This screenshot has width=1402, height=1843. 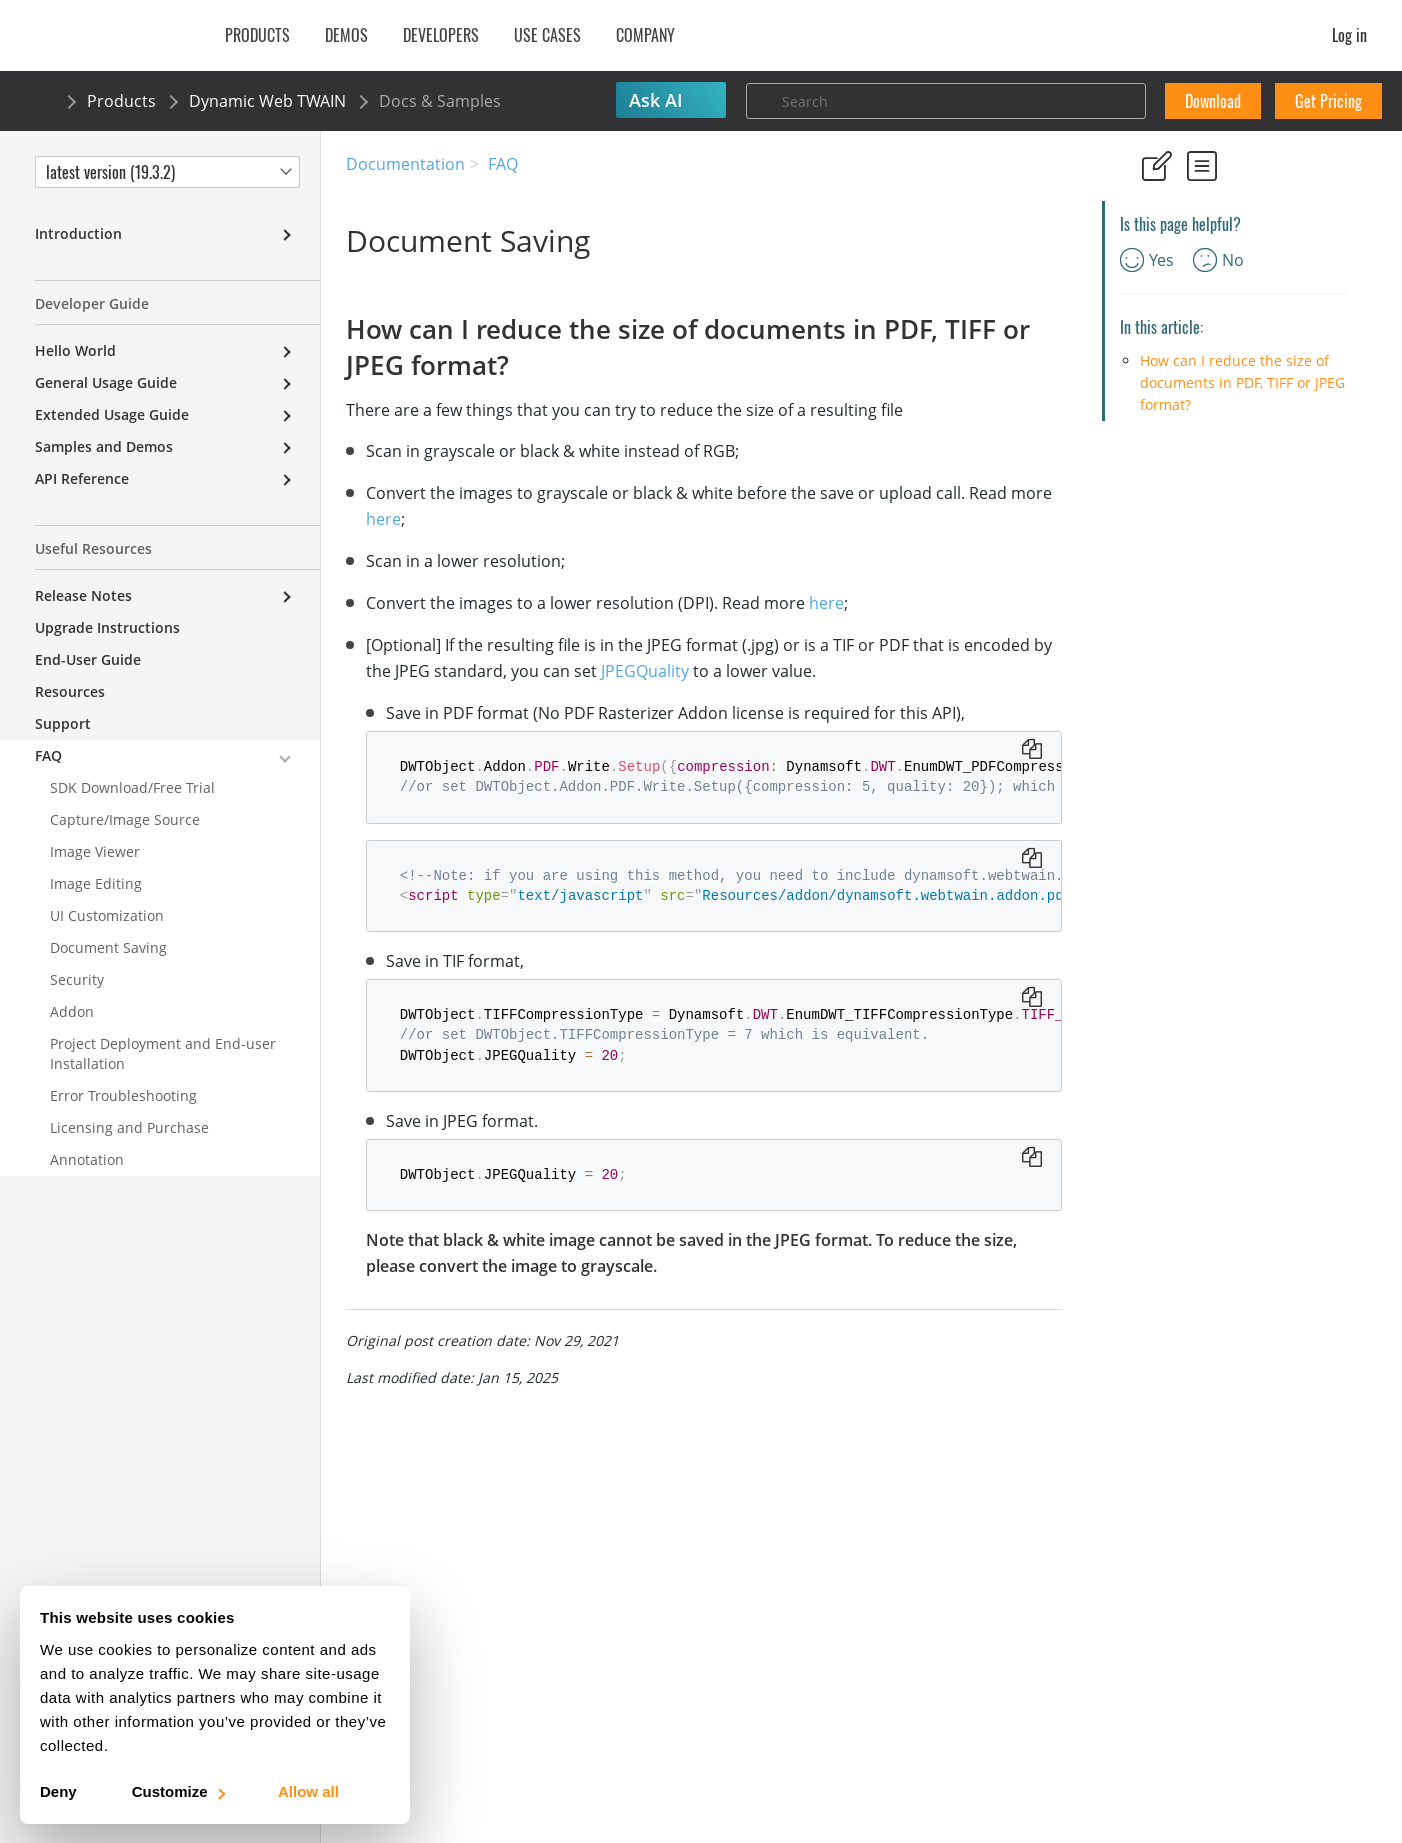 I want to click on Documentation, so click(x=405, y=164).